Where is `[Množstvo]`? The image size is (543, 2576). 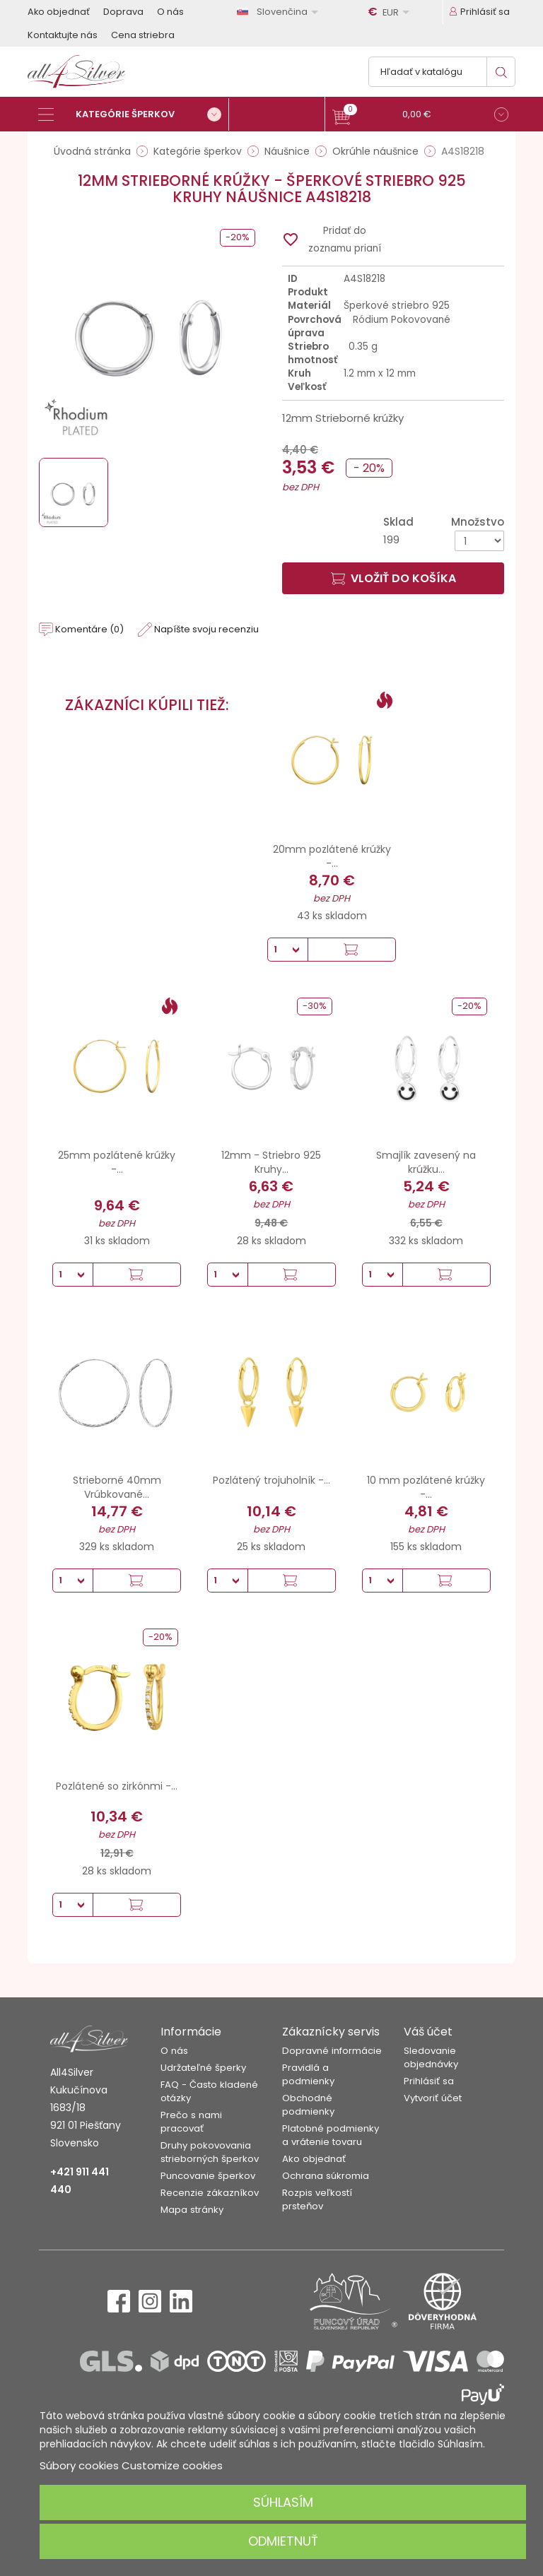
[Množstvo] is located at coordinates (479, 541).